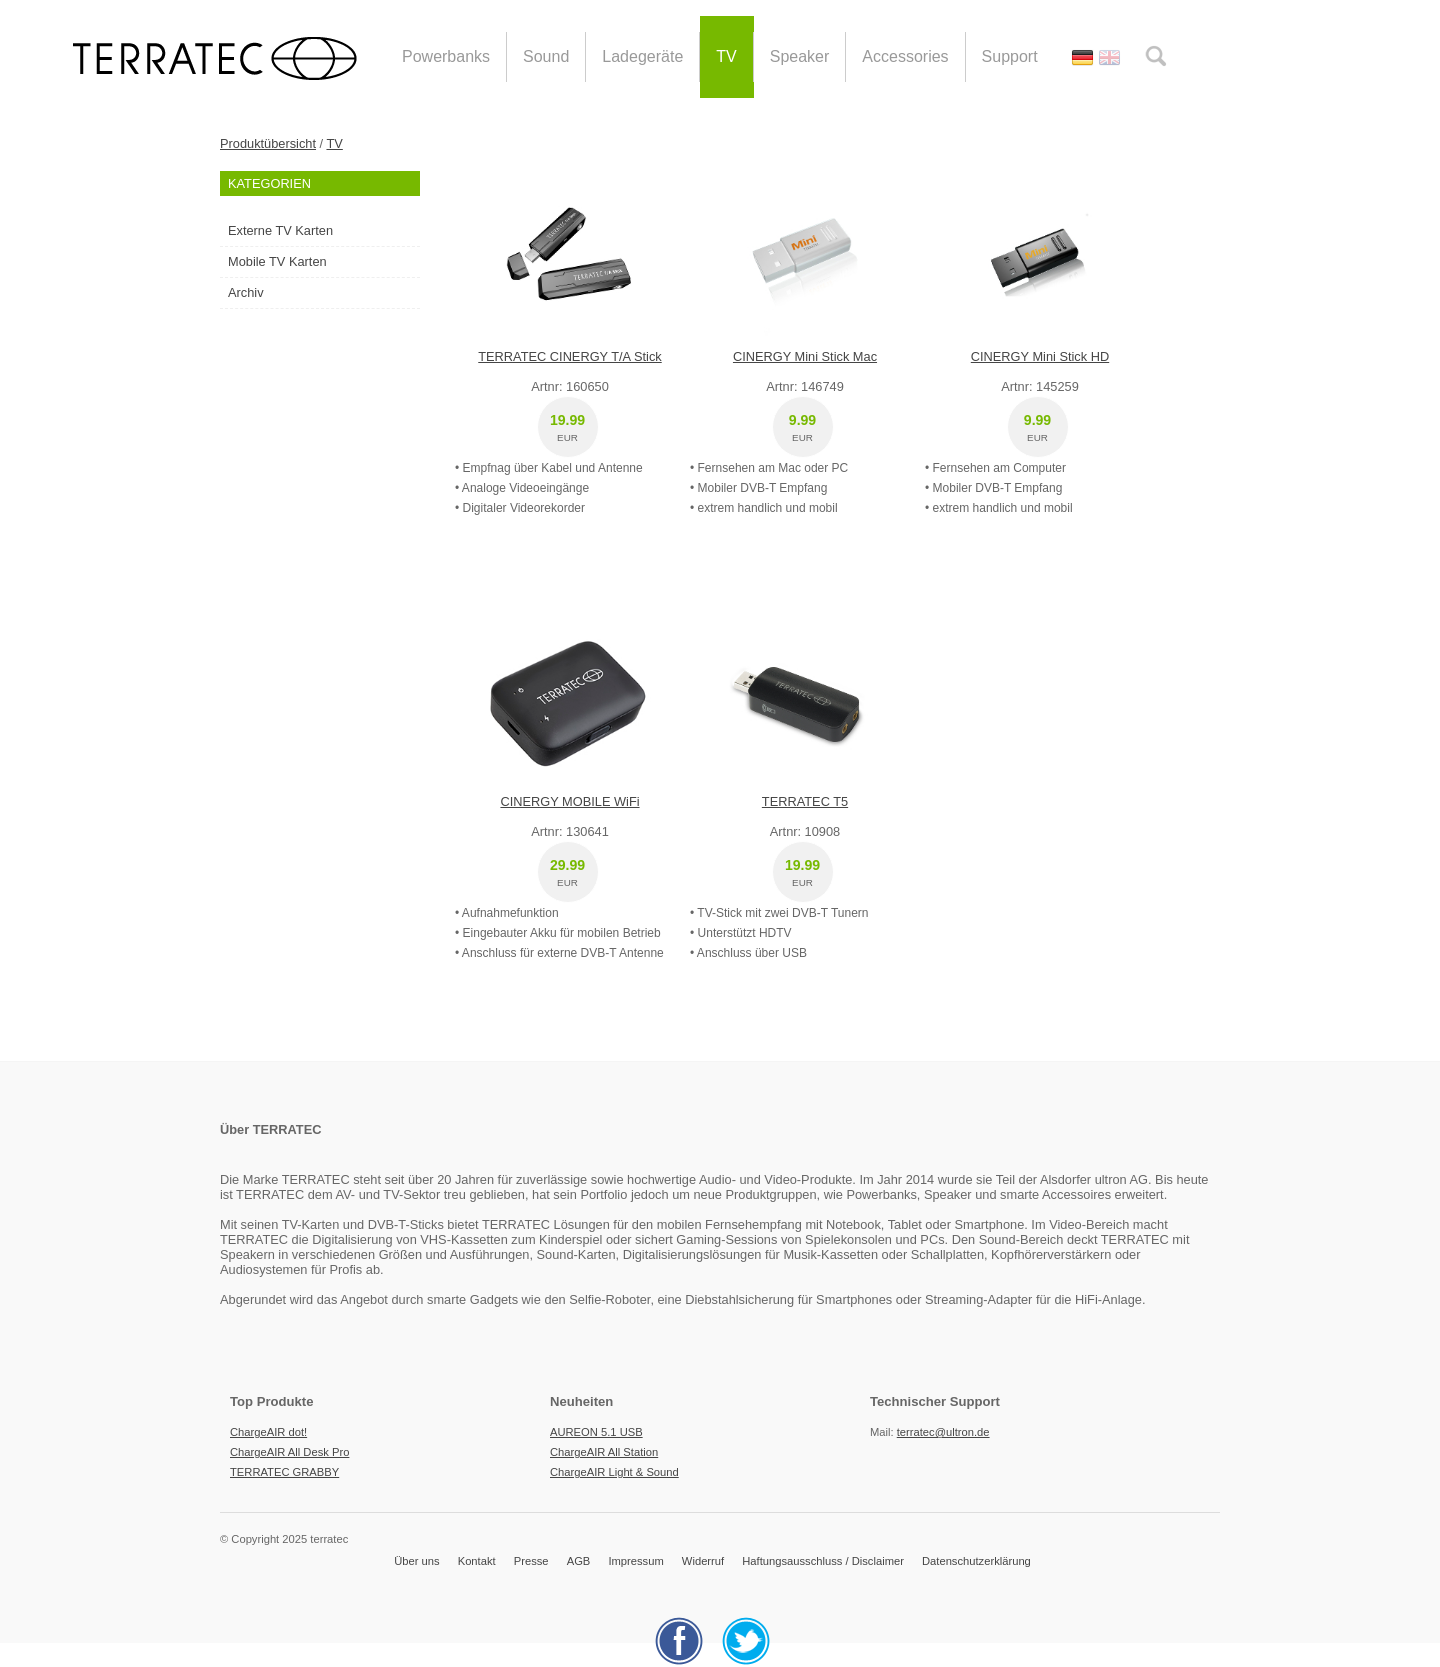 The height and width of the screenshot is (1667, 1440). I want to click on AGB, so click(579, 1561).